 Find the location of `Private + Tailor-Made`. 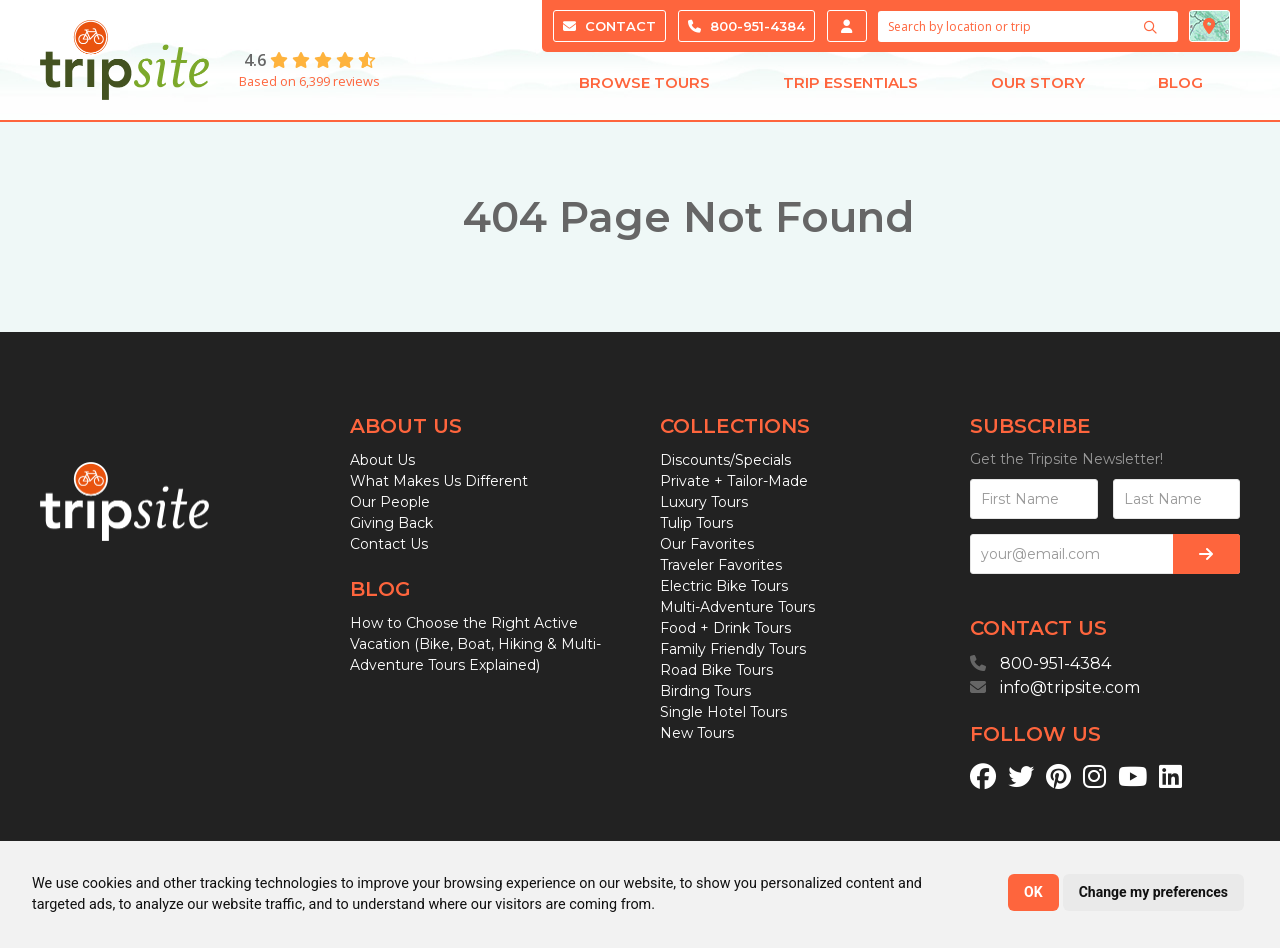

Private + Tailor-Made is located at coordinates (734, 481).